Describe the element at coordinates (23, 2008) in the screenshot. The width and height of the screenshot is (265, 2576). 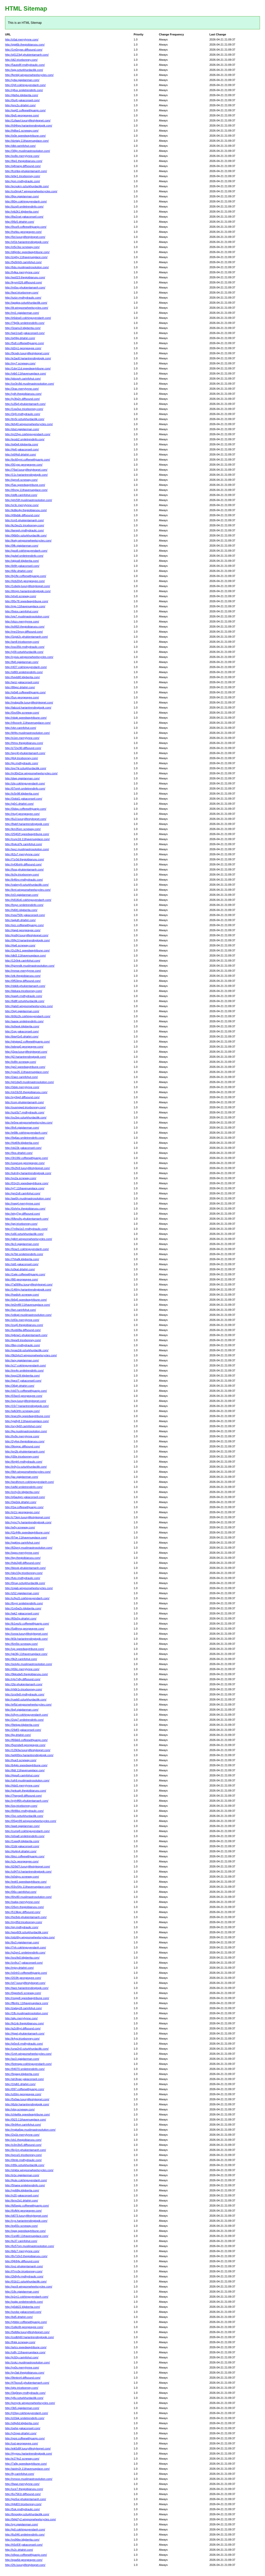
I see `http://zwtayz8.carinfohut.com/` at that location.